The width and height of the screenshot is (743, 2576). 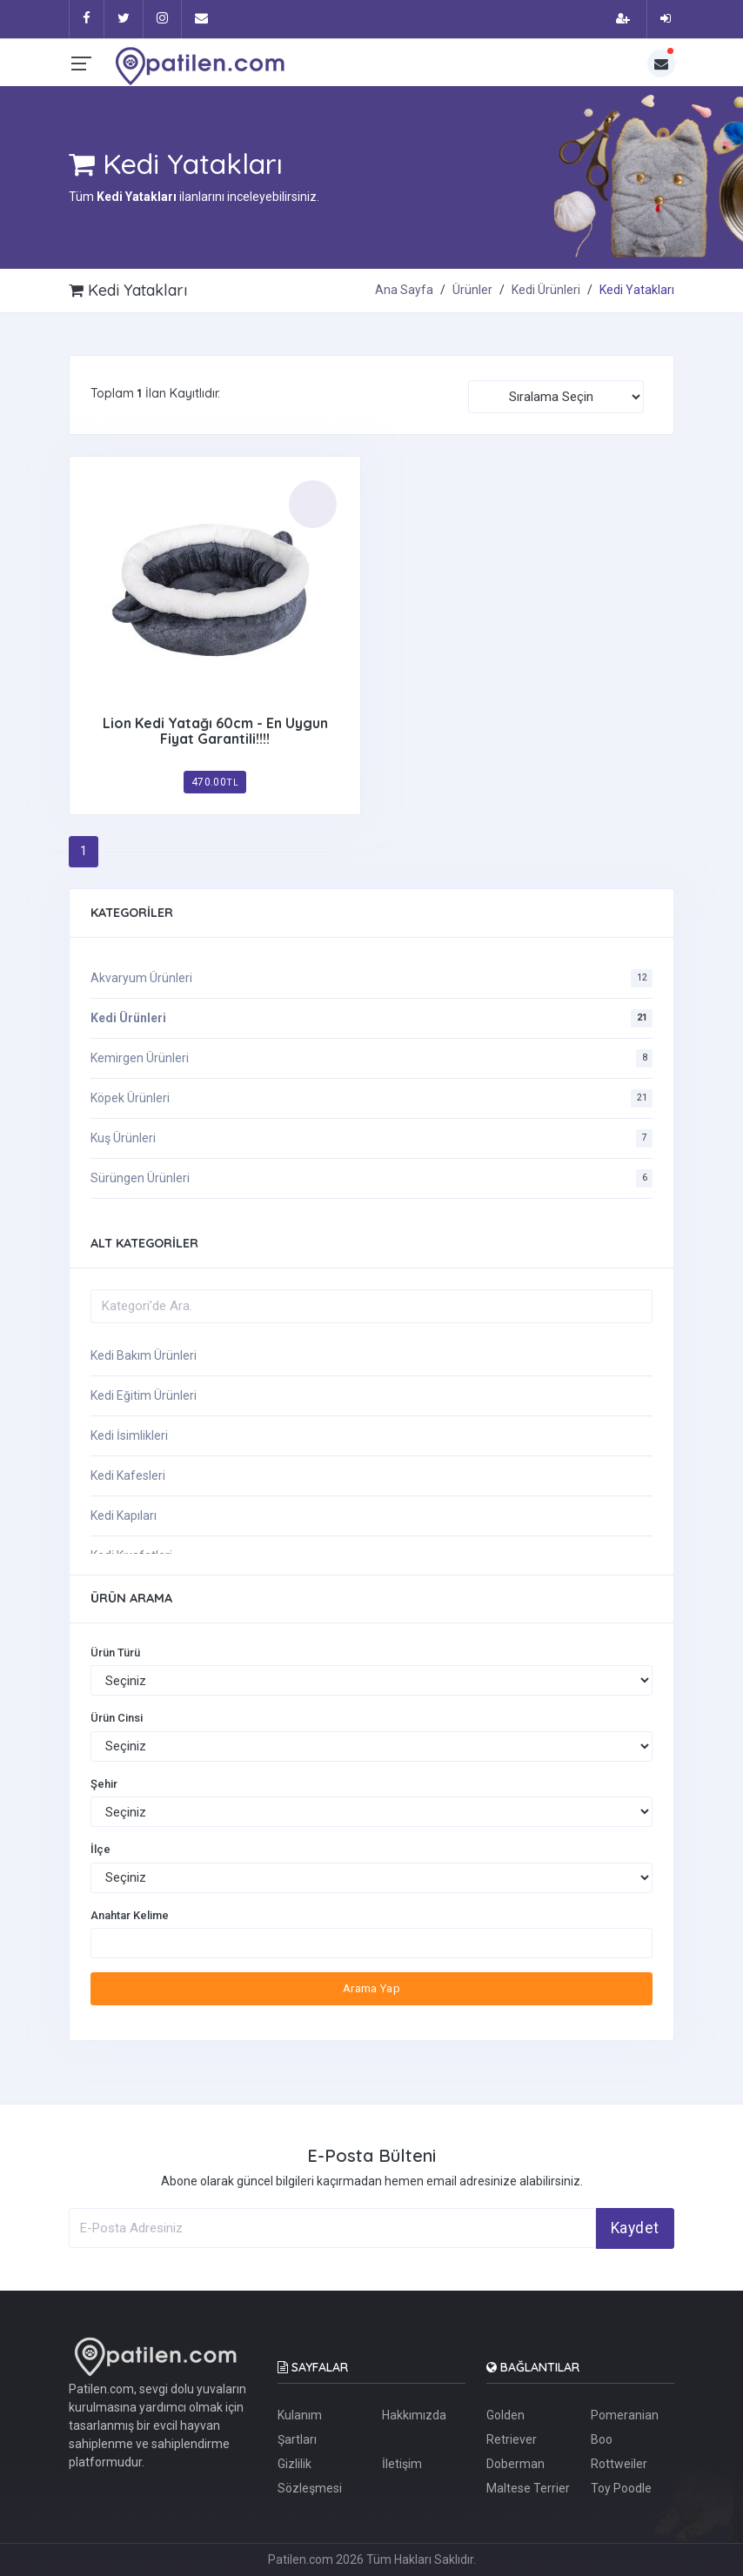 What do you see at coordinates (129, 1915) in the screenshot?
I see `Anahtar Kelime` at bounding box center [129, 1915].